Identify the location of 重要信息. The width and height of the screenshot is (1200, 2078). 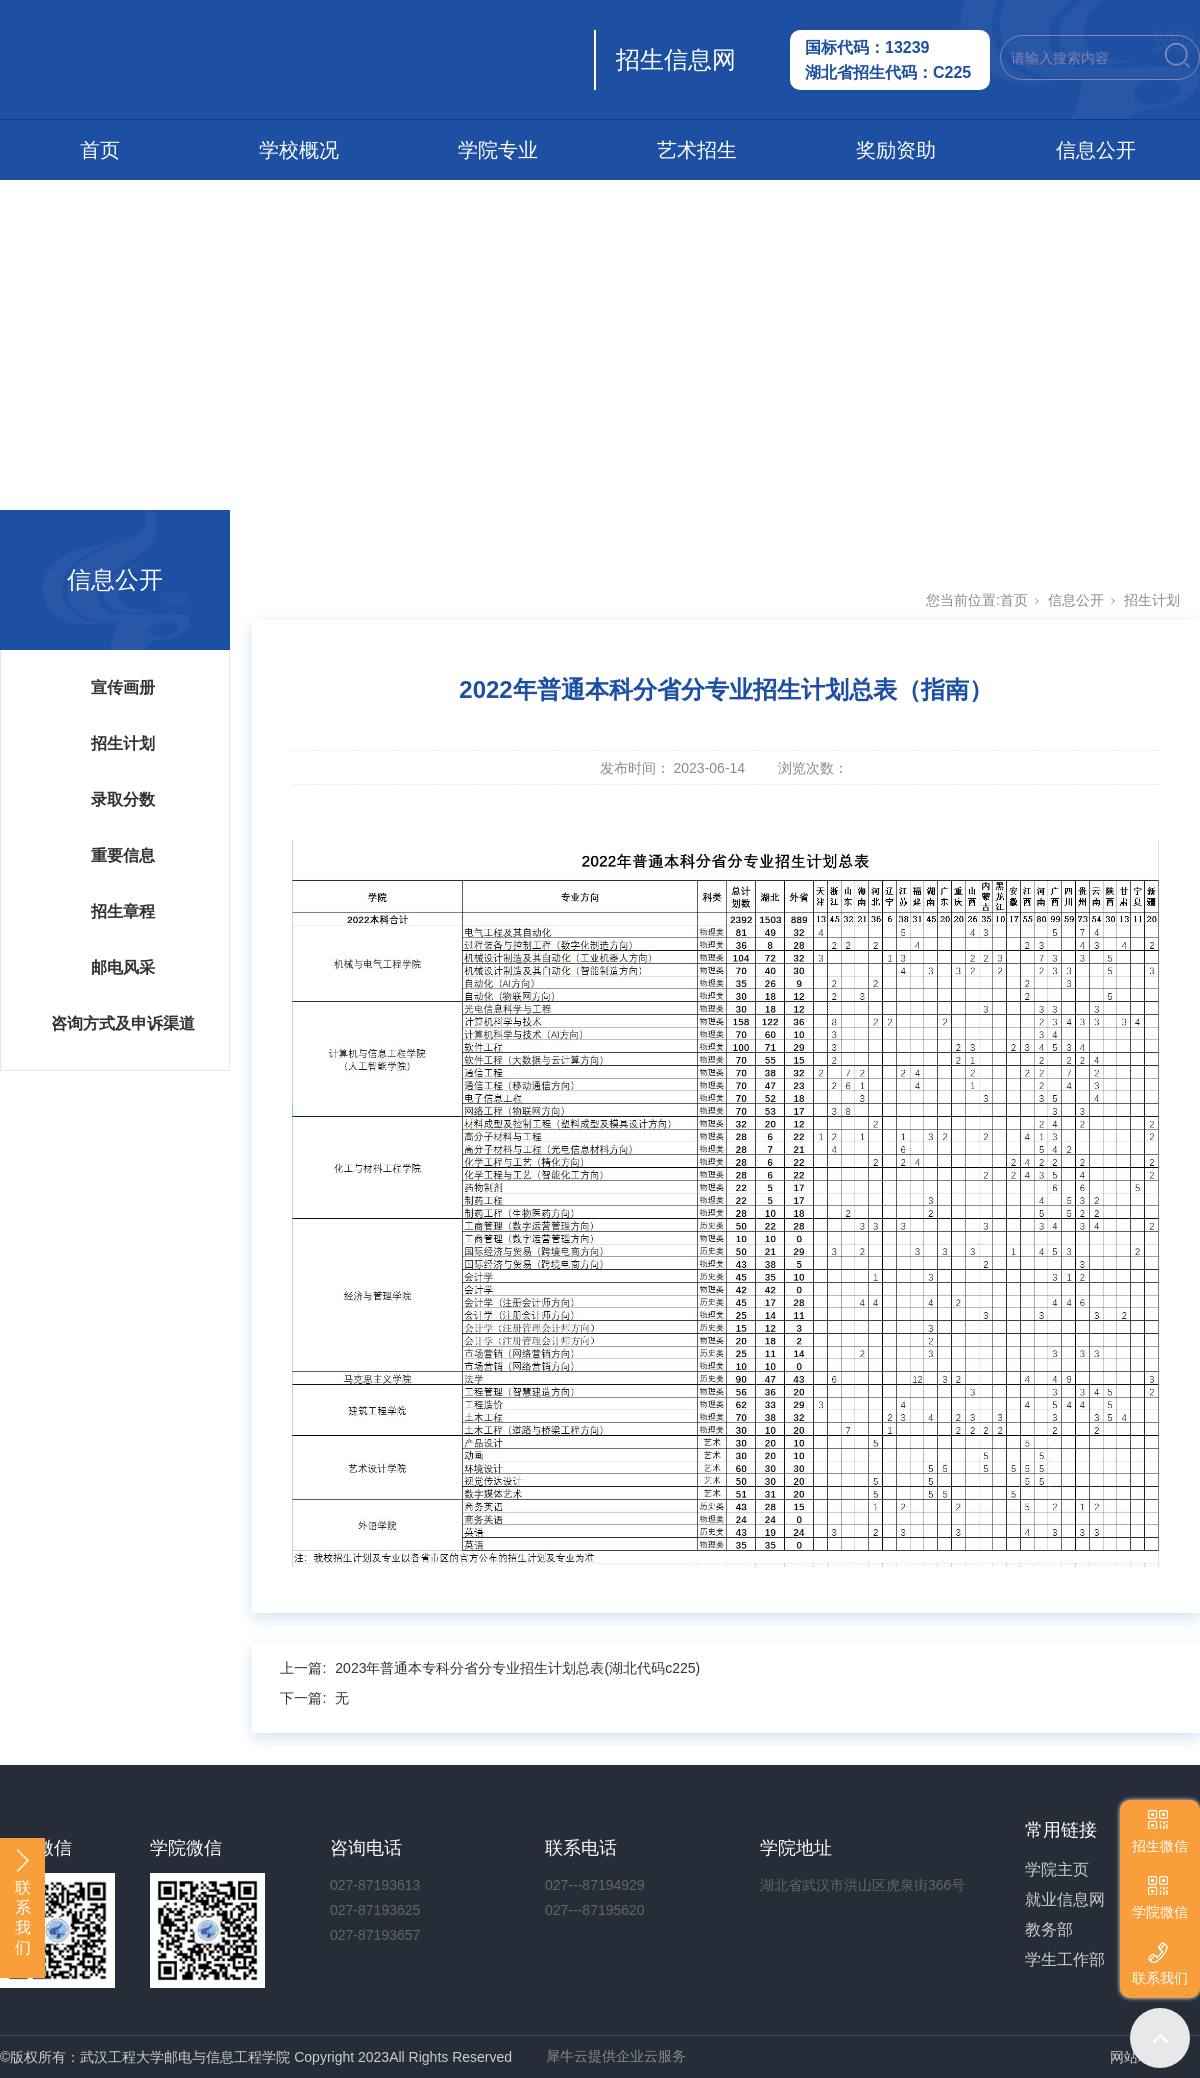
(123, 855).